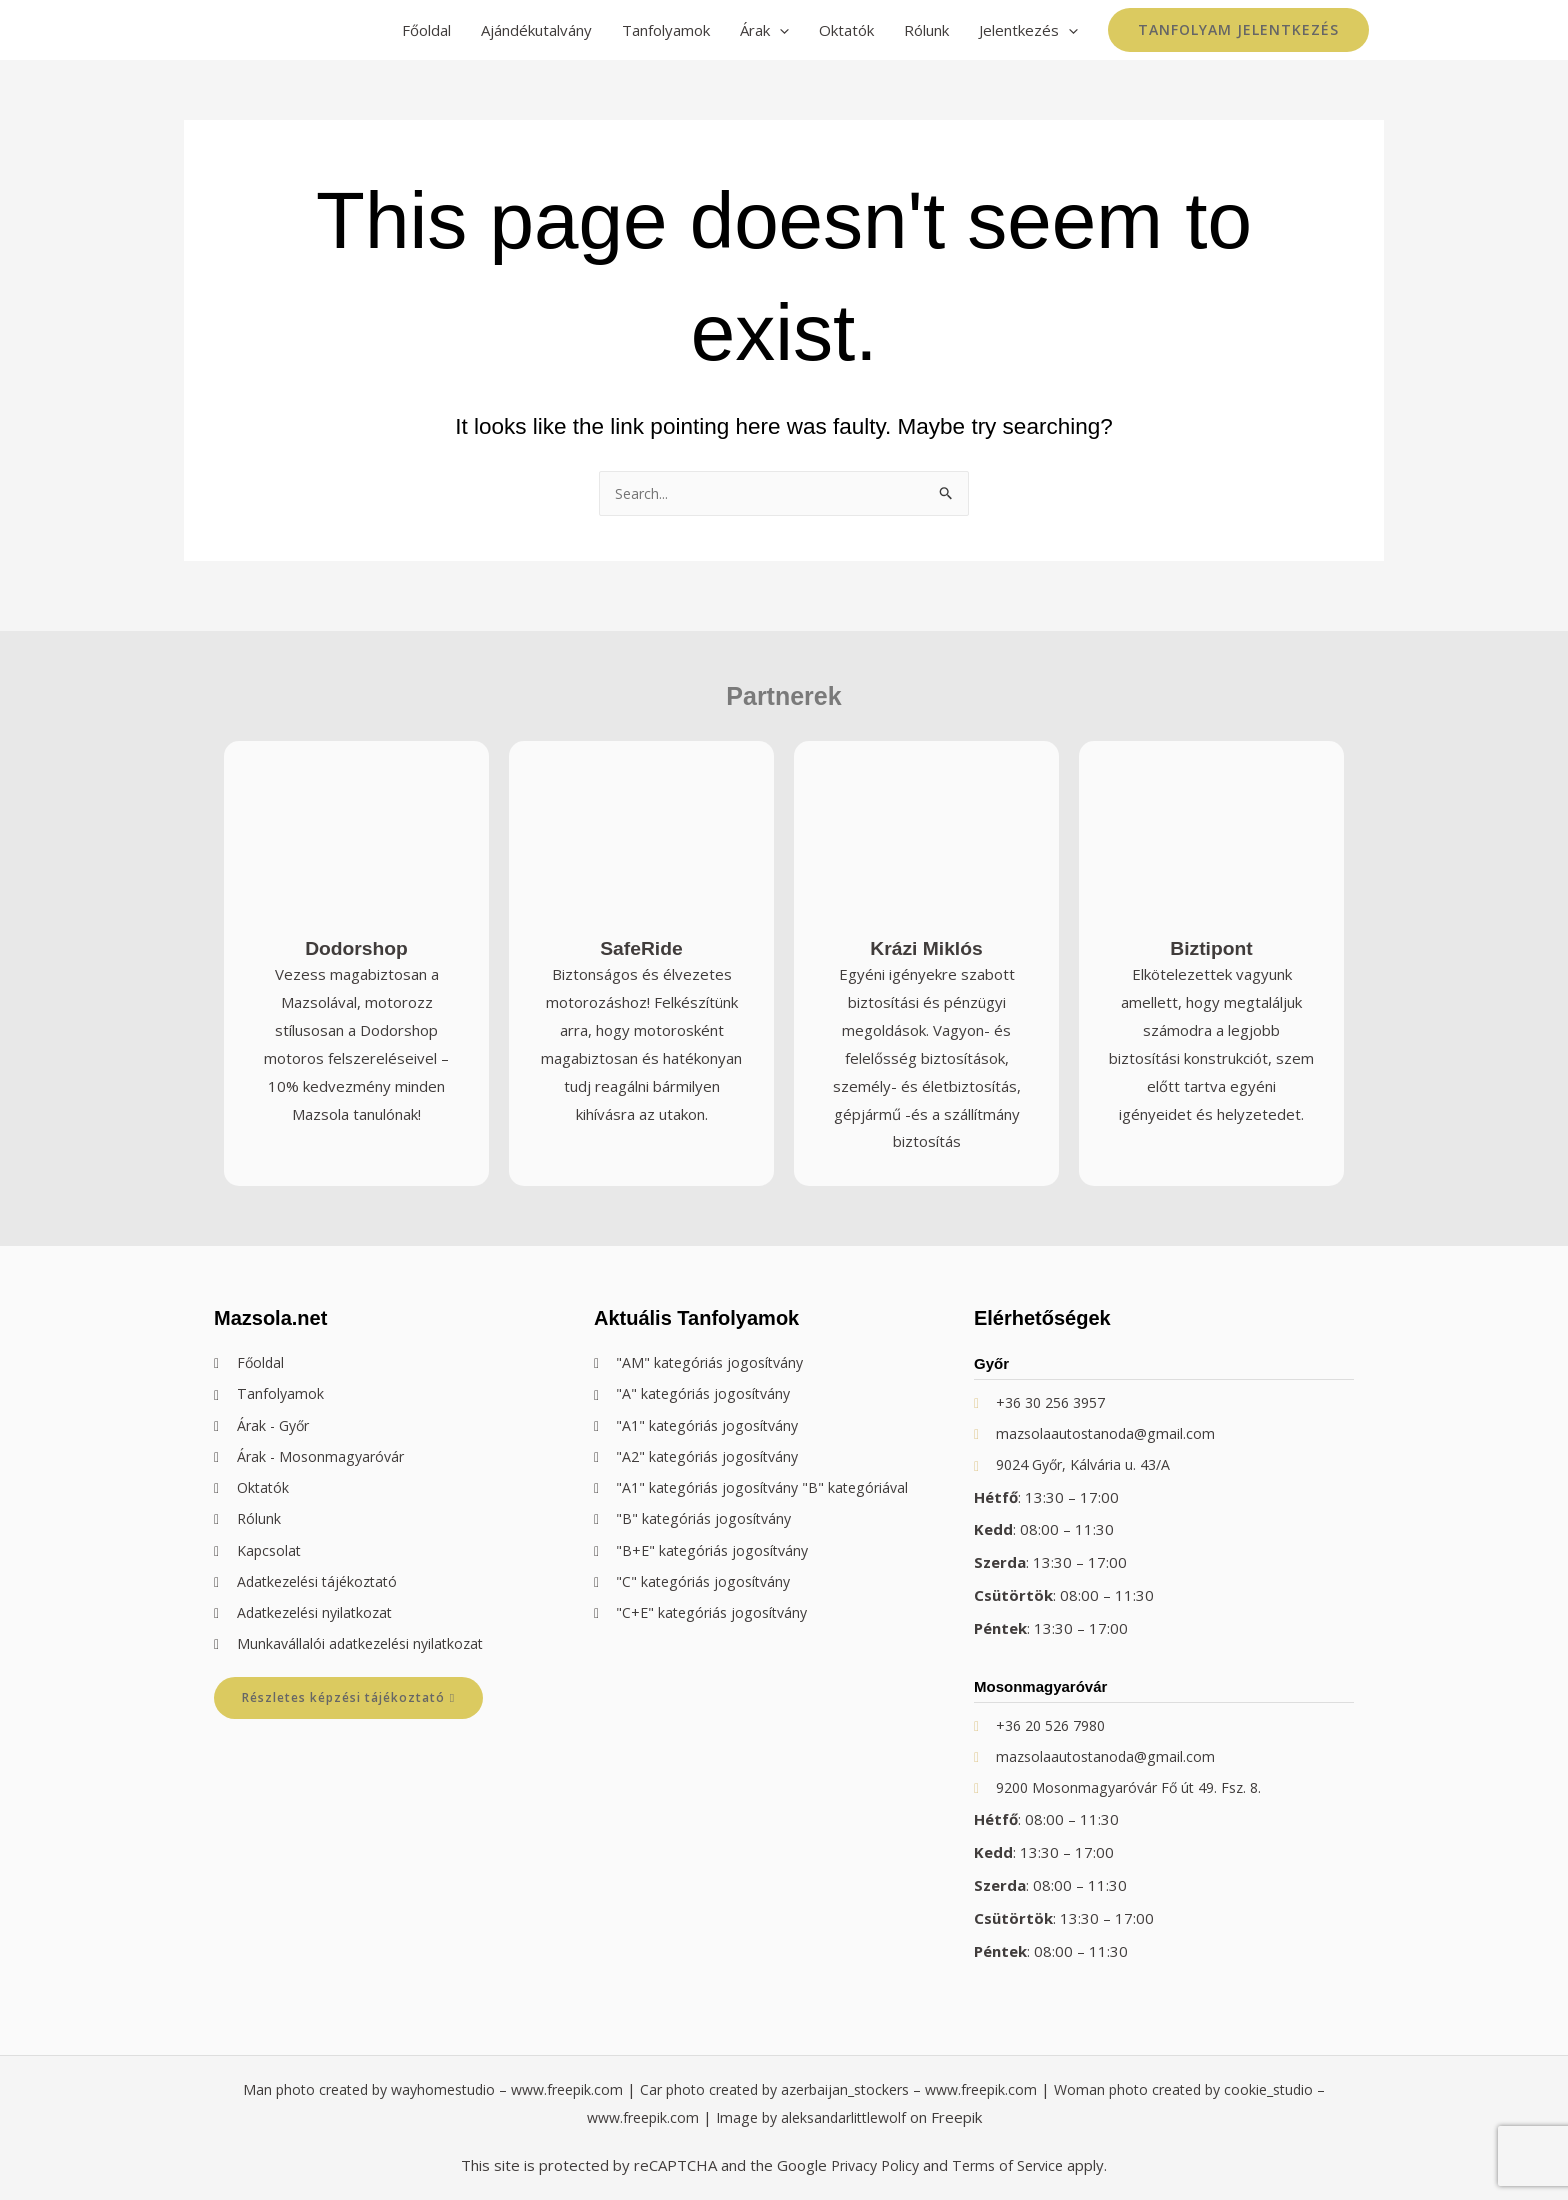  Describe the element at coordinates (1211, 937) in the screenshot. I see `Biztipont` at that location.